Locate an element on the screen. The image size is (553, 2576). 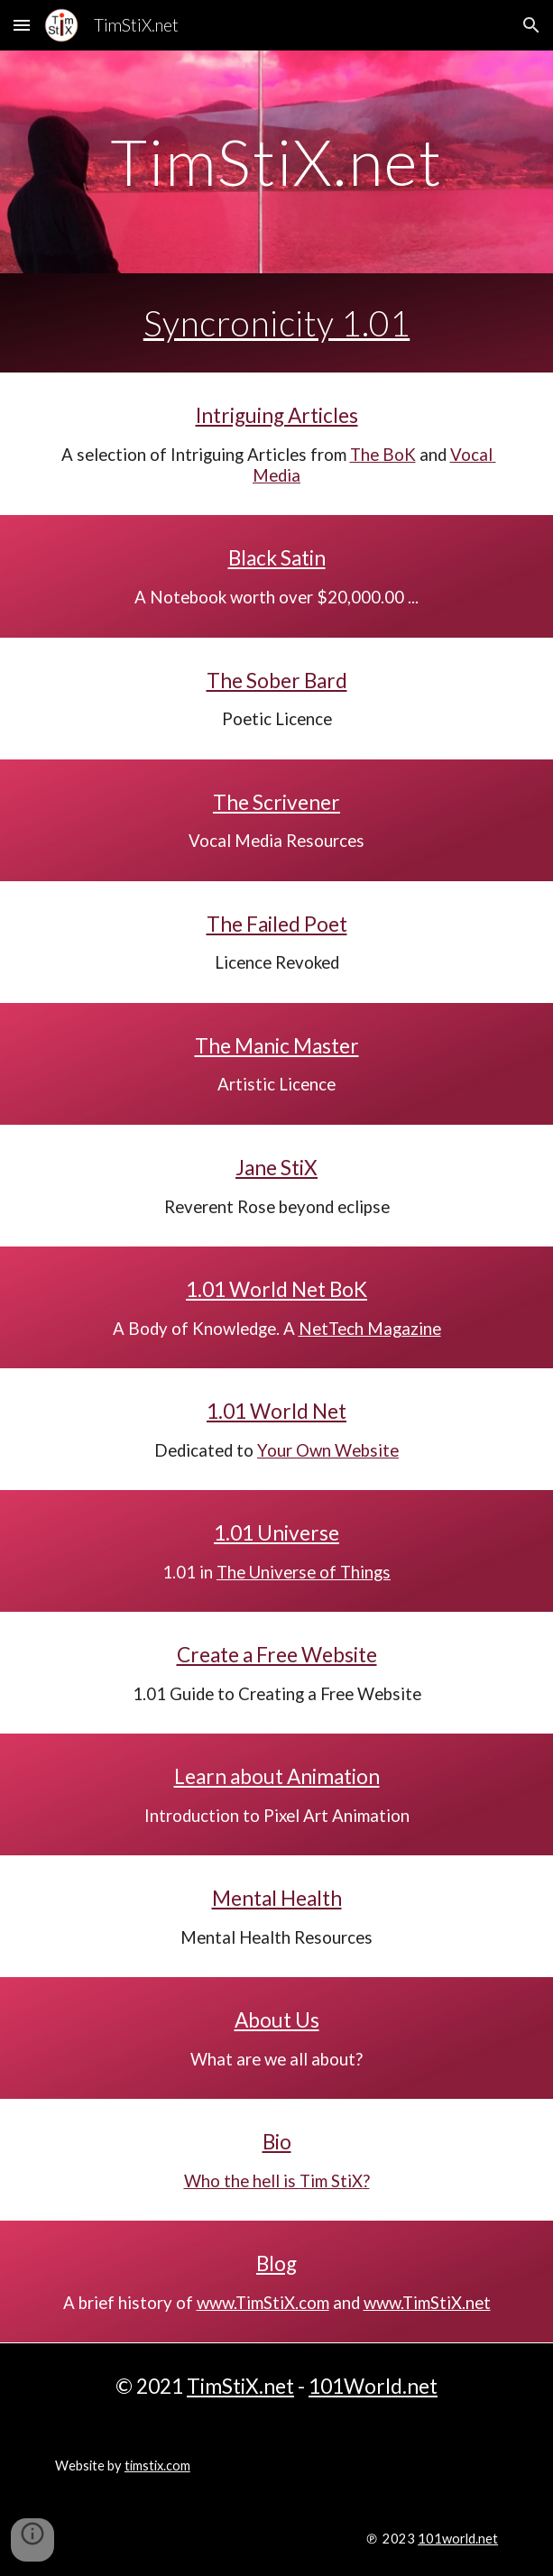
Learn about Animation is located at coordinates (277, 1776).